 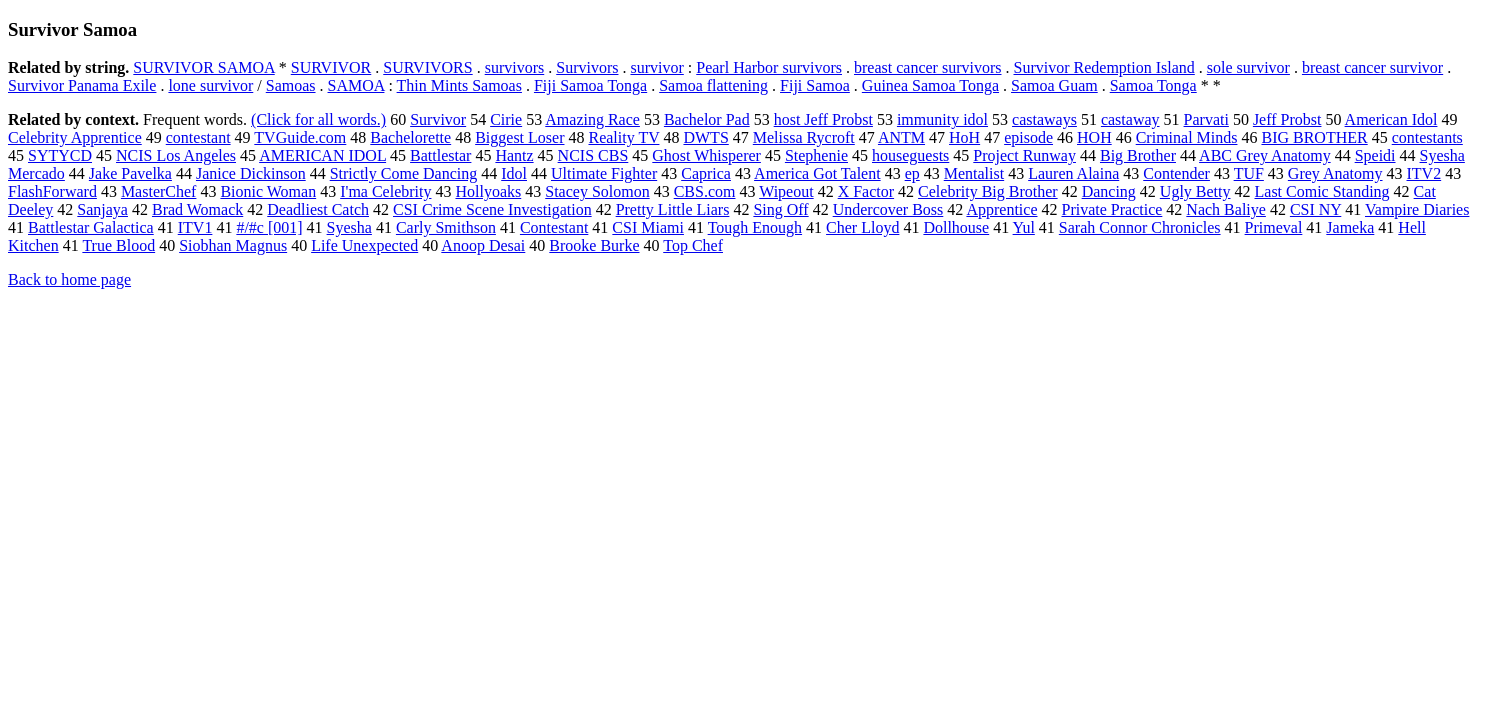 What do you see at coordinates (786, 191) in the screenshot?
I see `Wipeout` at bounding box center [786, 191].